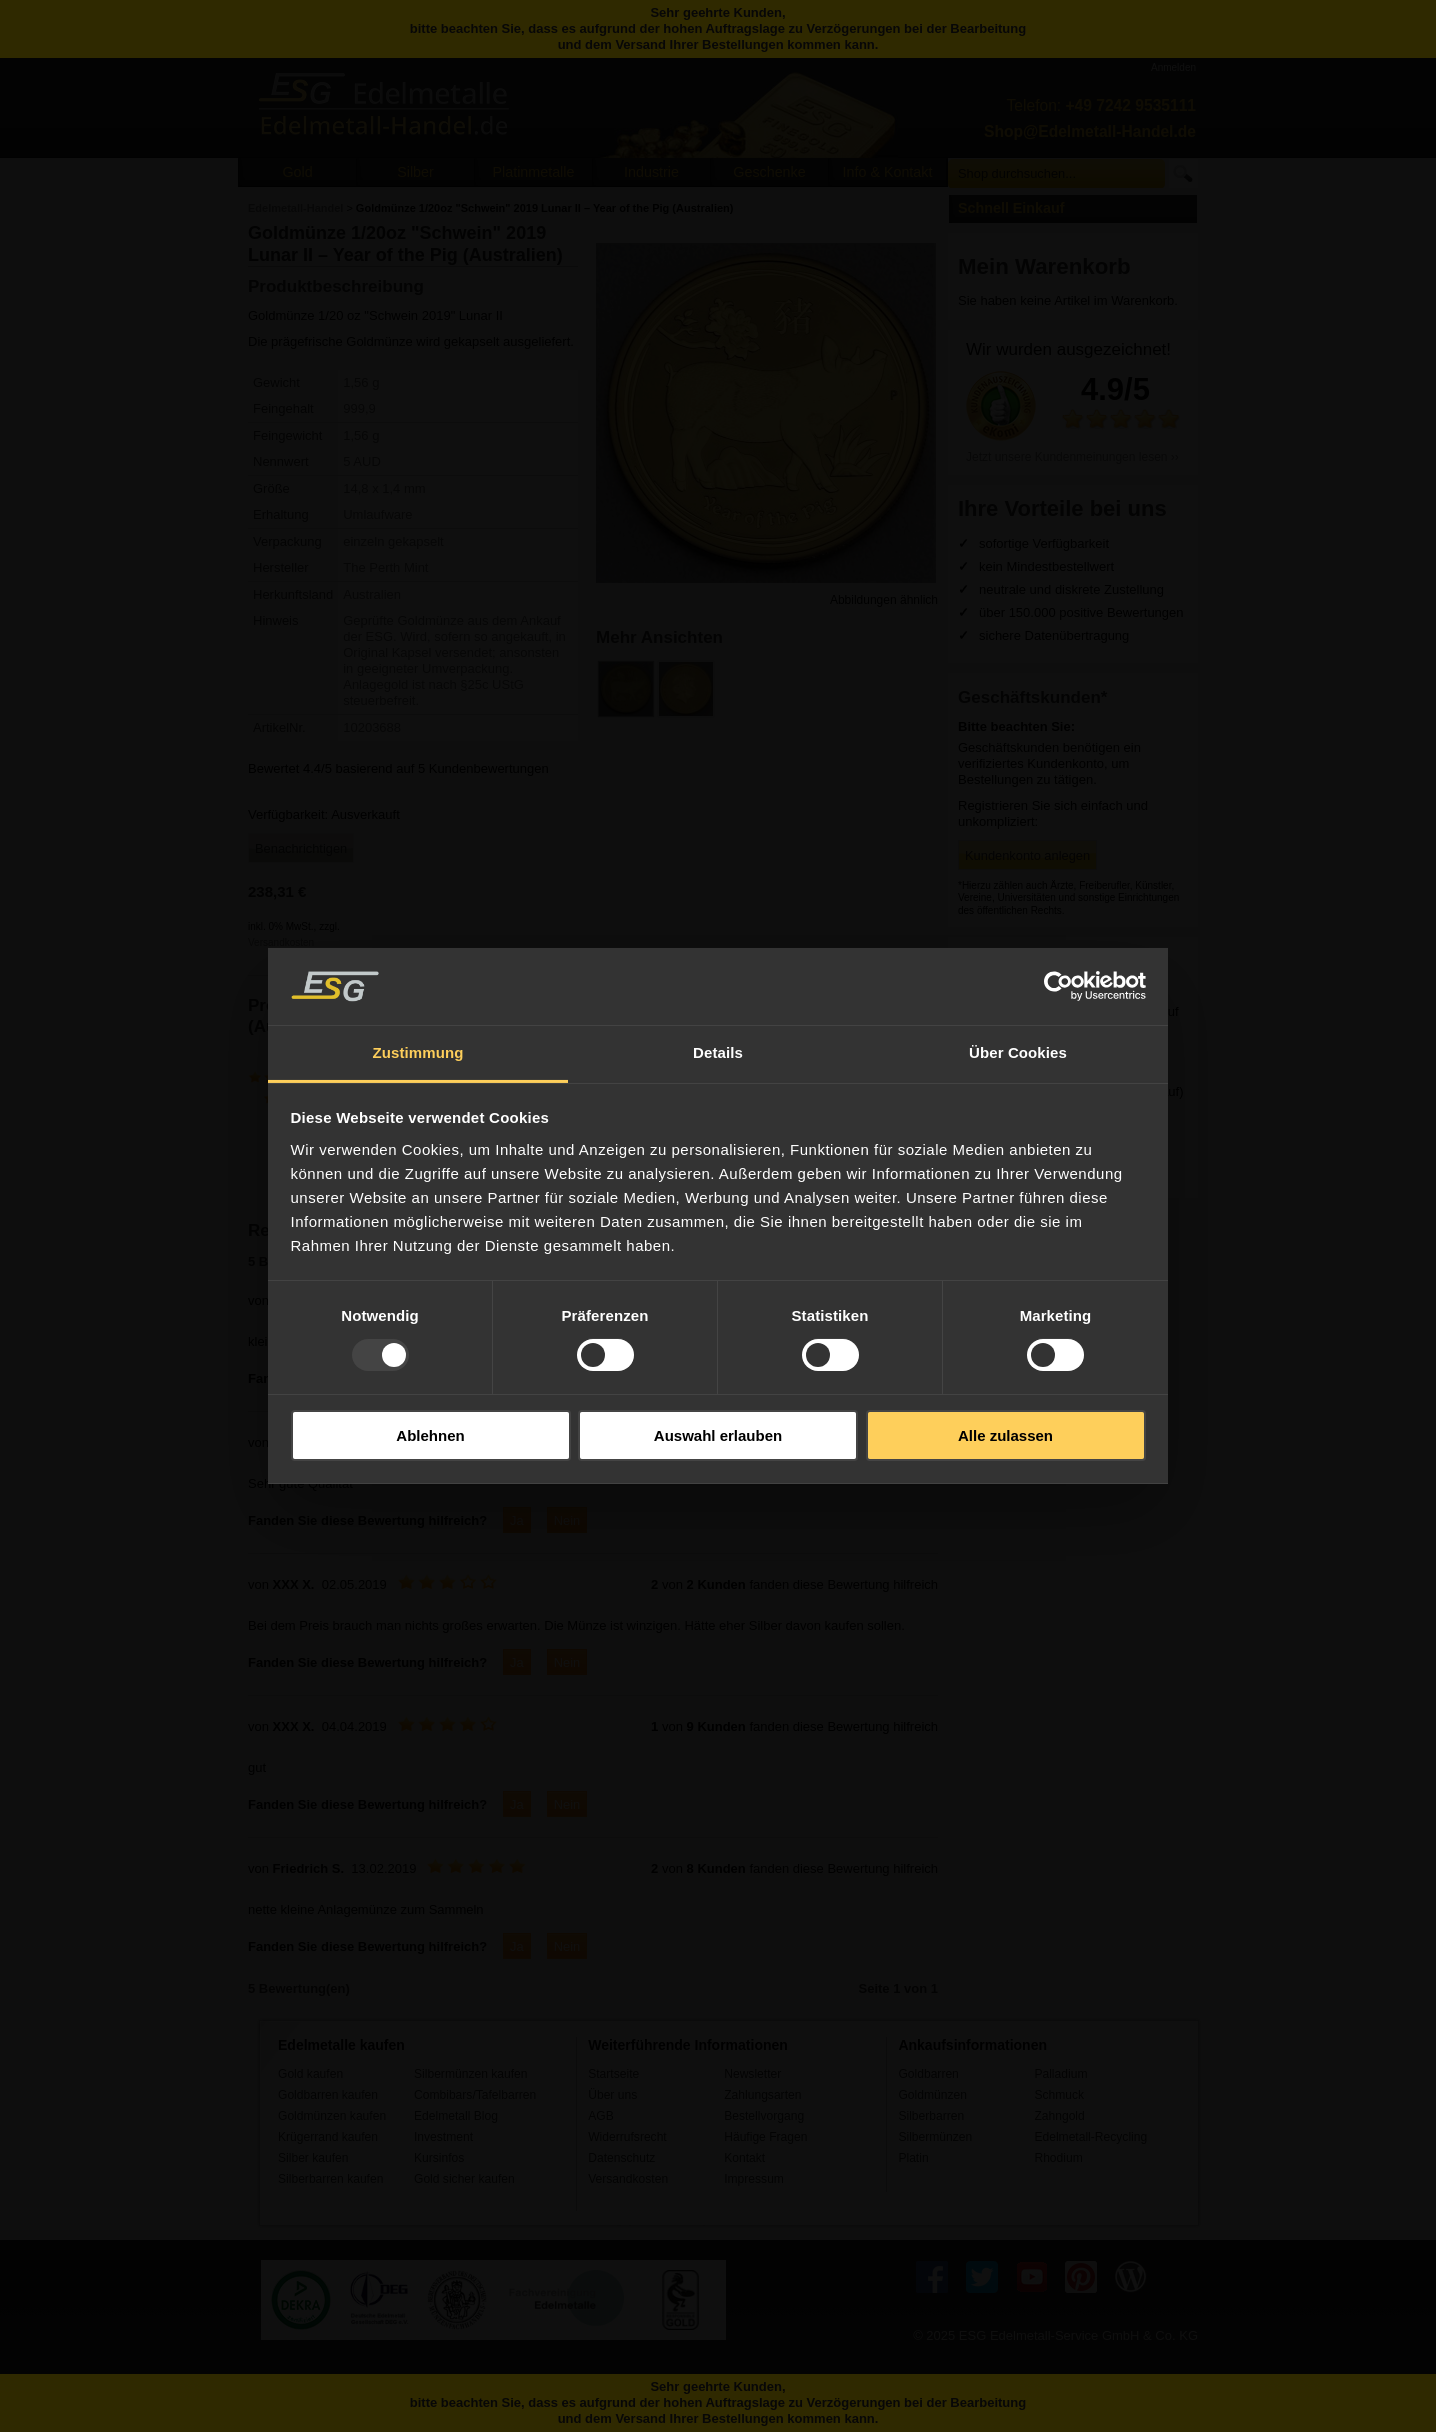  What do you see at coordinates (762, 2095) in the screenshot?
I see `Zahlungsarten` at bounding box center [762, 2095].